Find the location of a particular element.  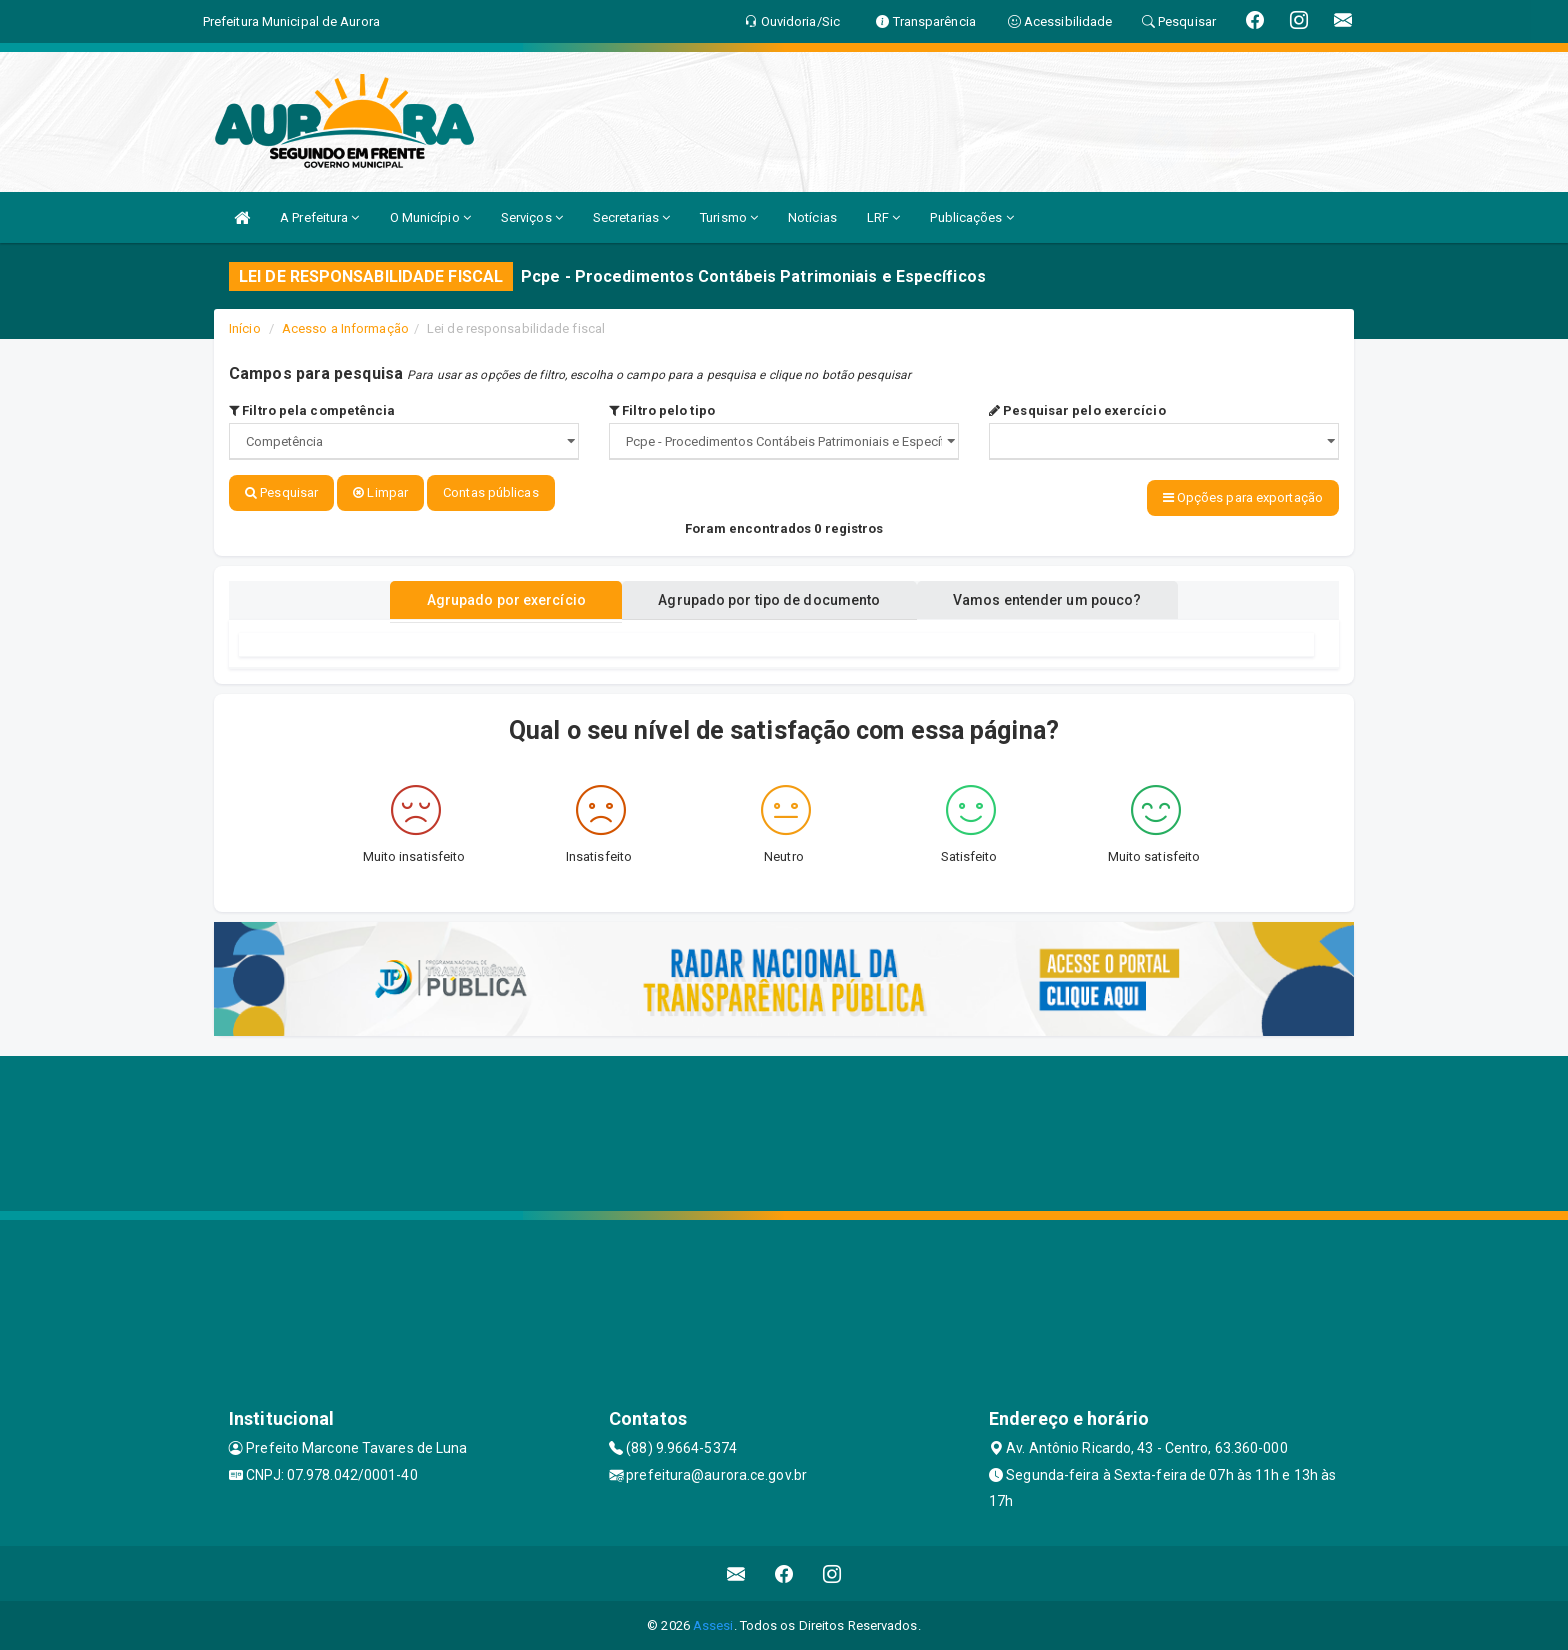

Notícias is located at coordinates (812, 217).